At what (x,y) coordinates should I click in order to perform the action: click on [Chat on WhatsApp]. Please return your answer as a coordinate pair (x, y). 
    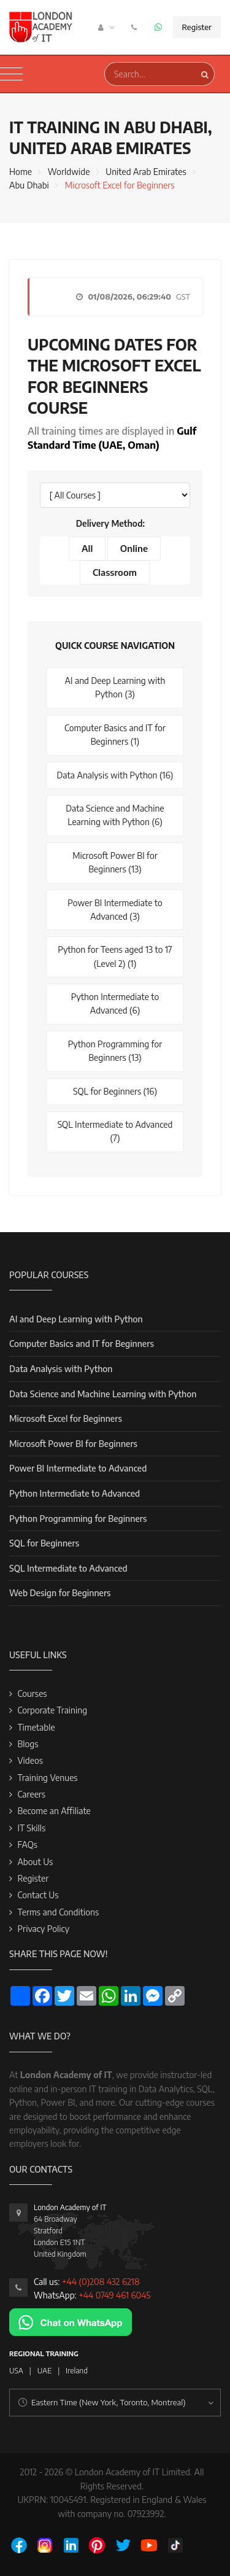
    Looking at the image, I should click on (70, 2321).